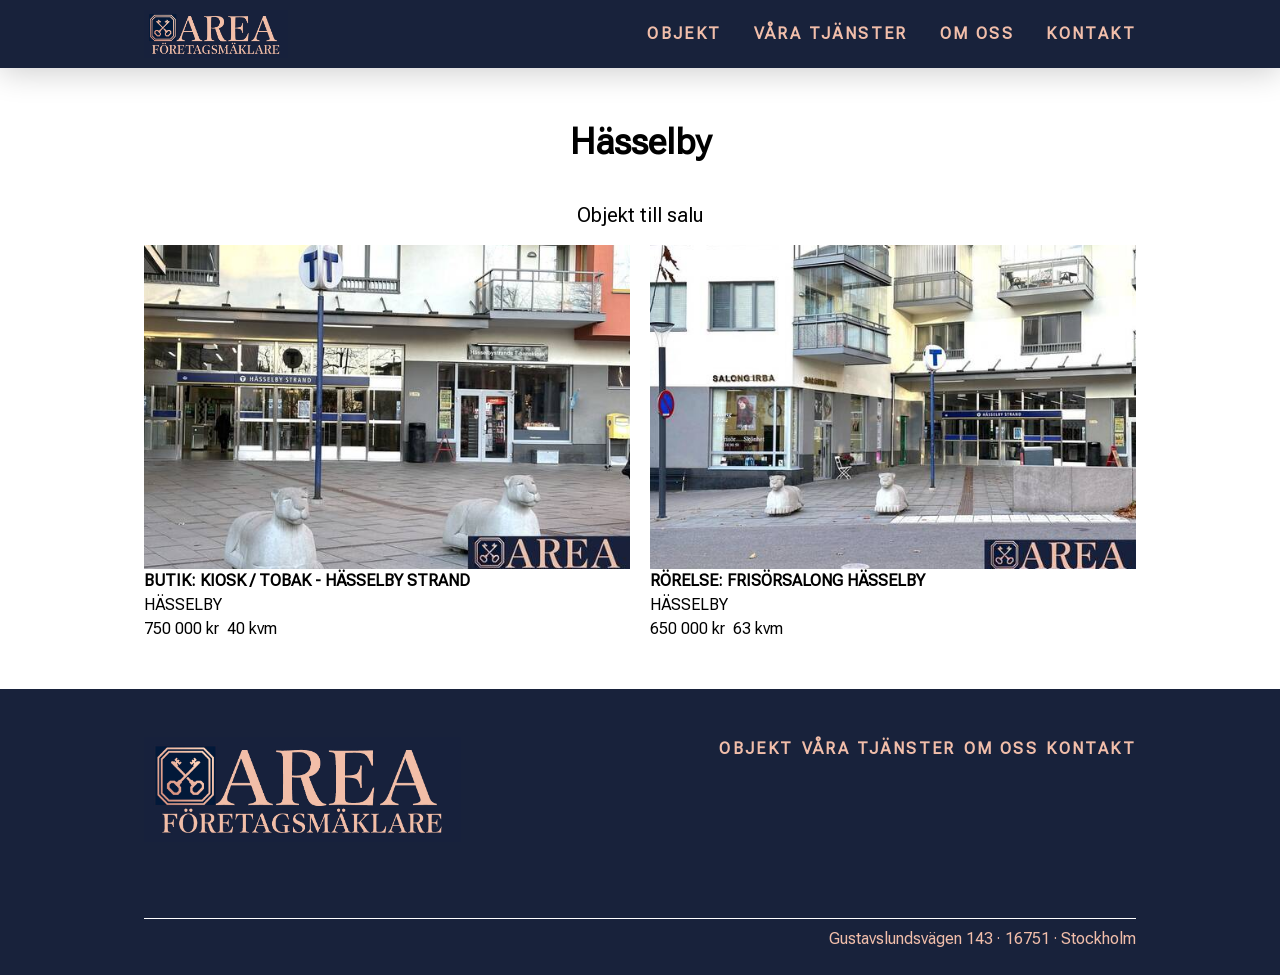 This screenshot has width=1280, height=975. I want to click on Våra tjänster, so click(831, 33).